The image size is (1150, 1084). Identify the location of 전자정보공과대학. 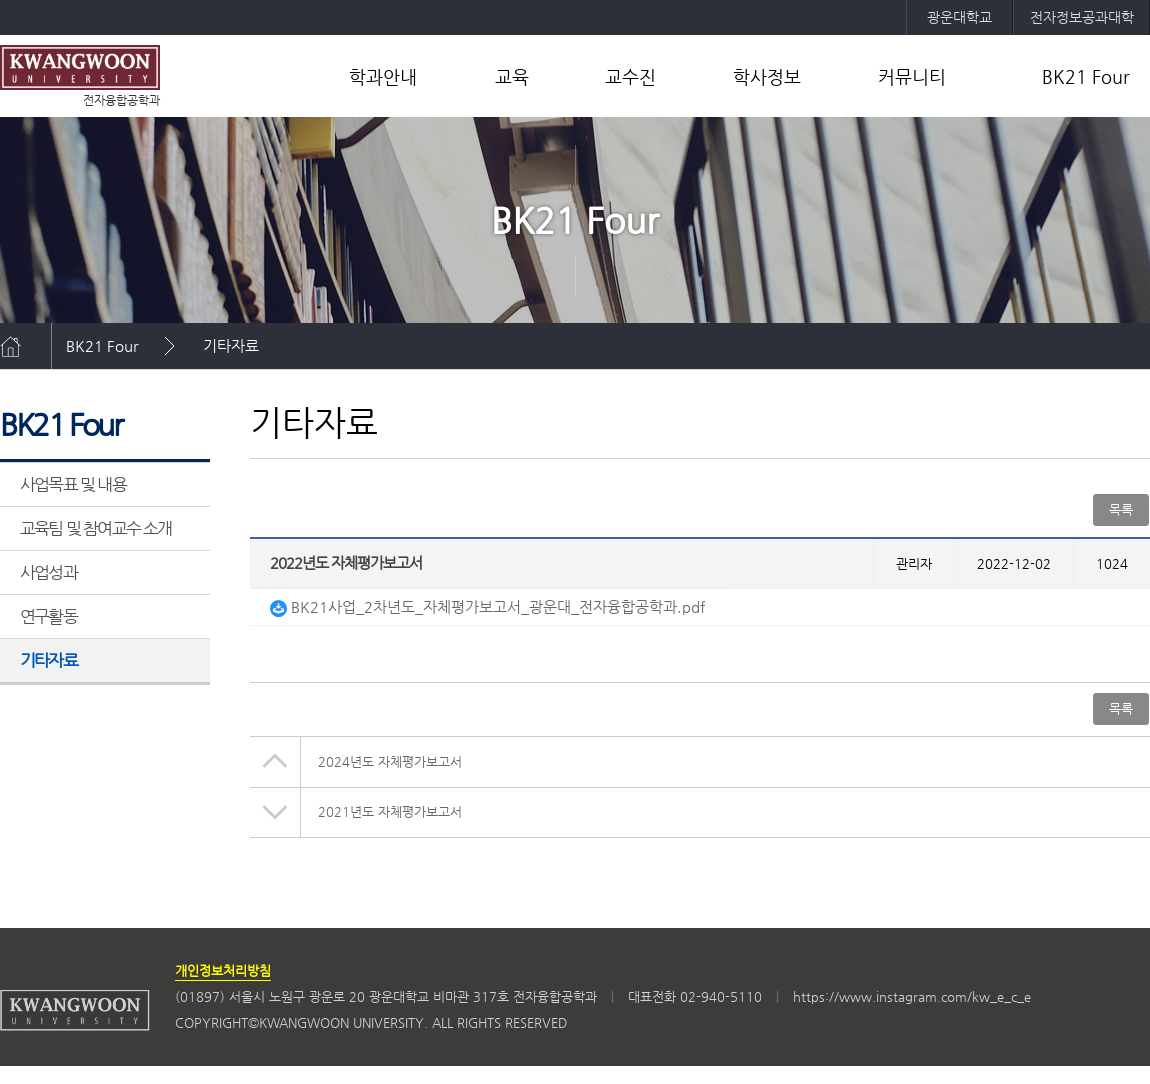
(1082, 17).